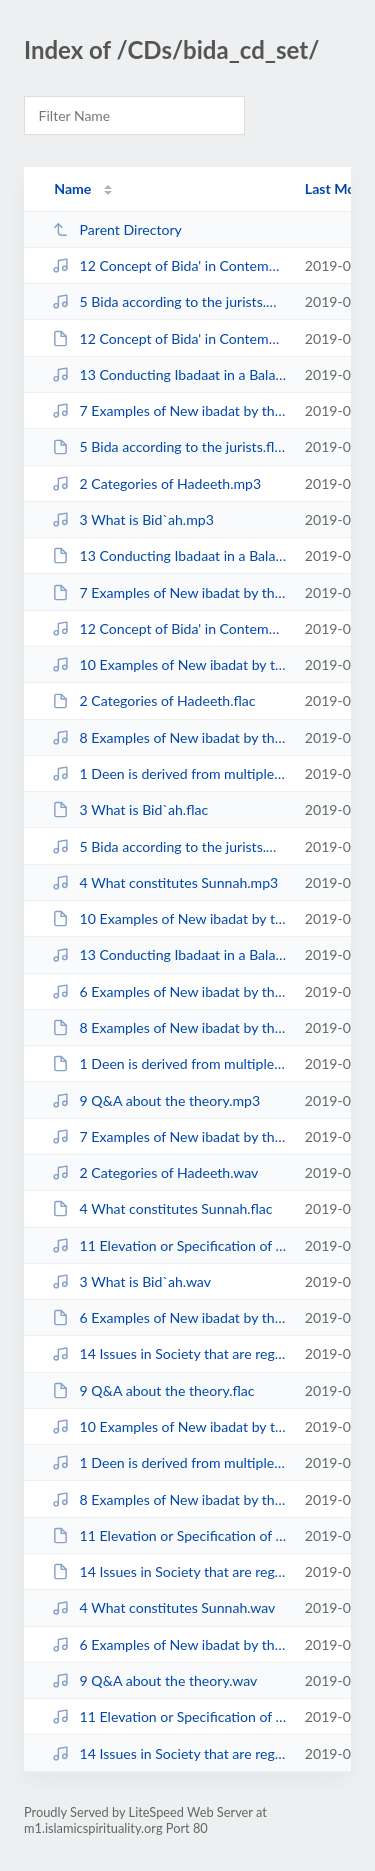 The width and height of the screenshot is (375, 1871). I want to click on 2 Categories of Hadeeth.wav, so click(155, 1172).